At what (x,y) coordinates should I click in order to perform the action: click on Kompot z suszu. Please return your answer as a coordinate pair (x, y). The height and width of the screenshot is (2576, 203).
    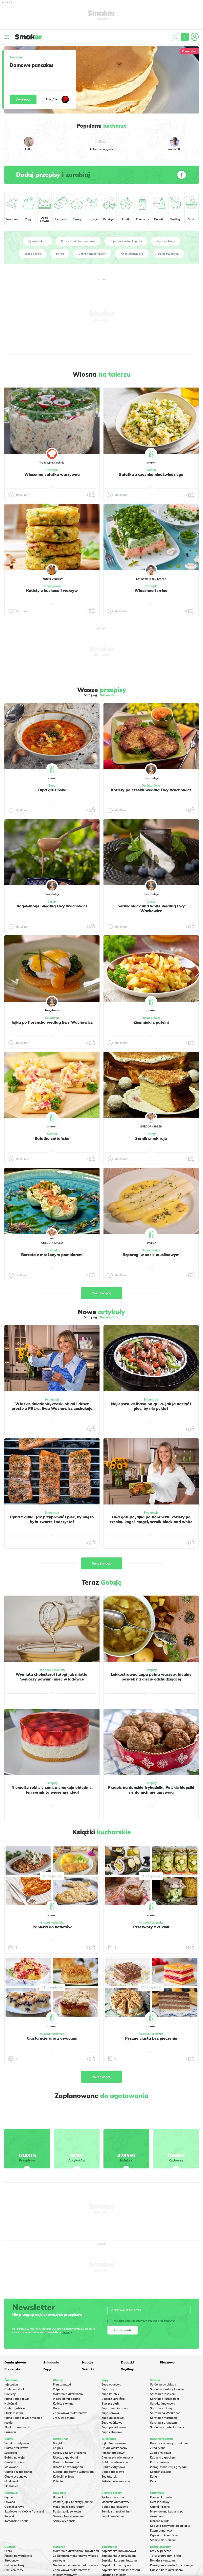
    Looking at the image, I should click on (160, 2472).